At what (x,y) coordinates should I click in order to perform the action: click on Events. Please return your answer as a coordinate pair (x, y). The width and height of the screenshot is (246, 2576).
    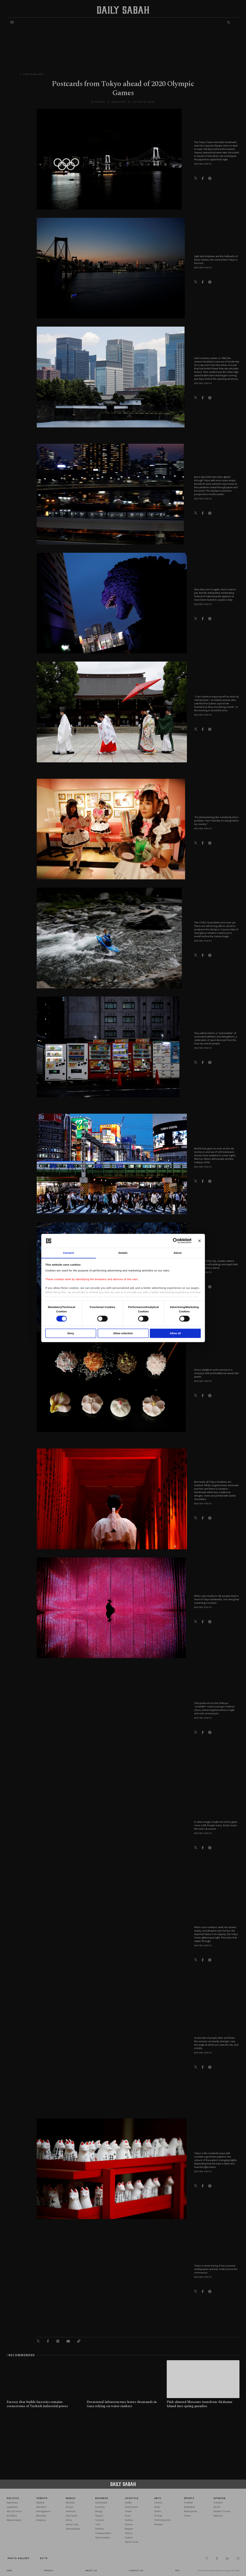
    Looking at the image, I should click on (157, 2511).